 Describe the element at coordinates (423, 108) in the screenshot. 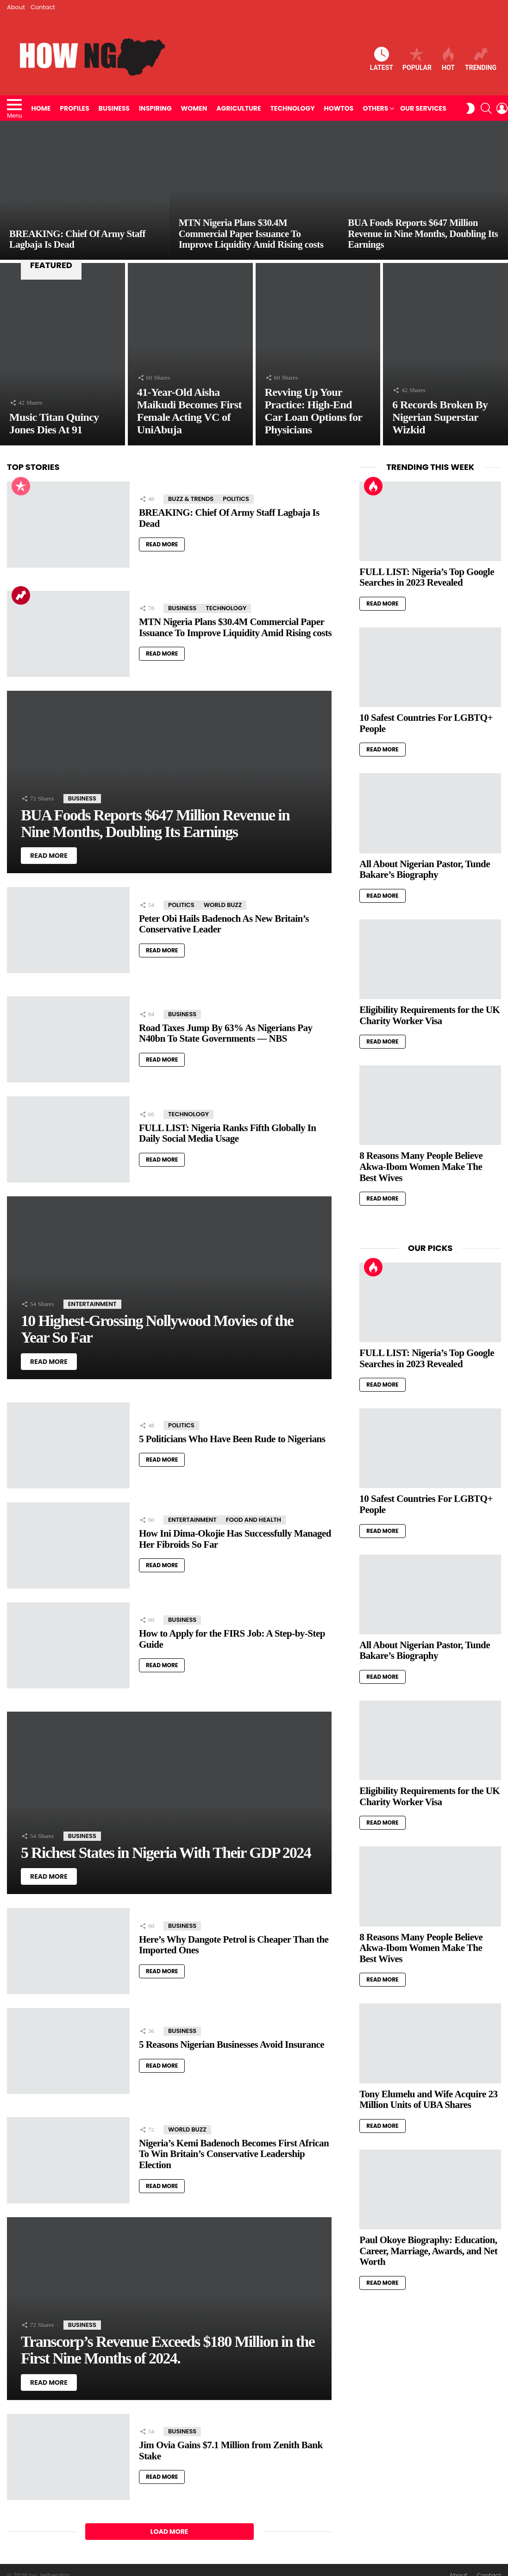

I see `Our Services` at that location.